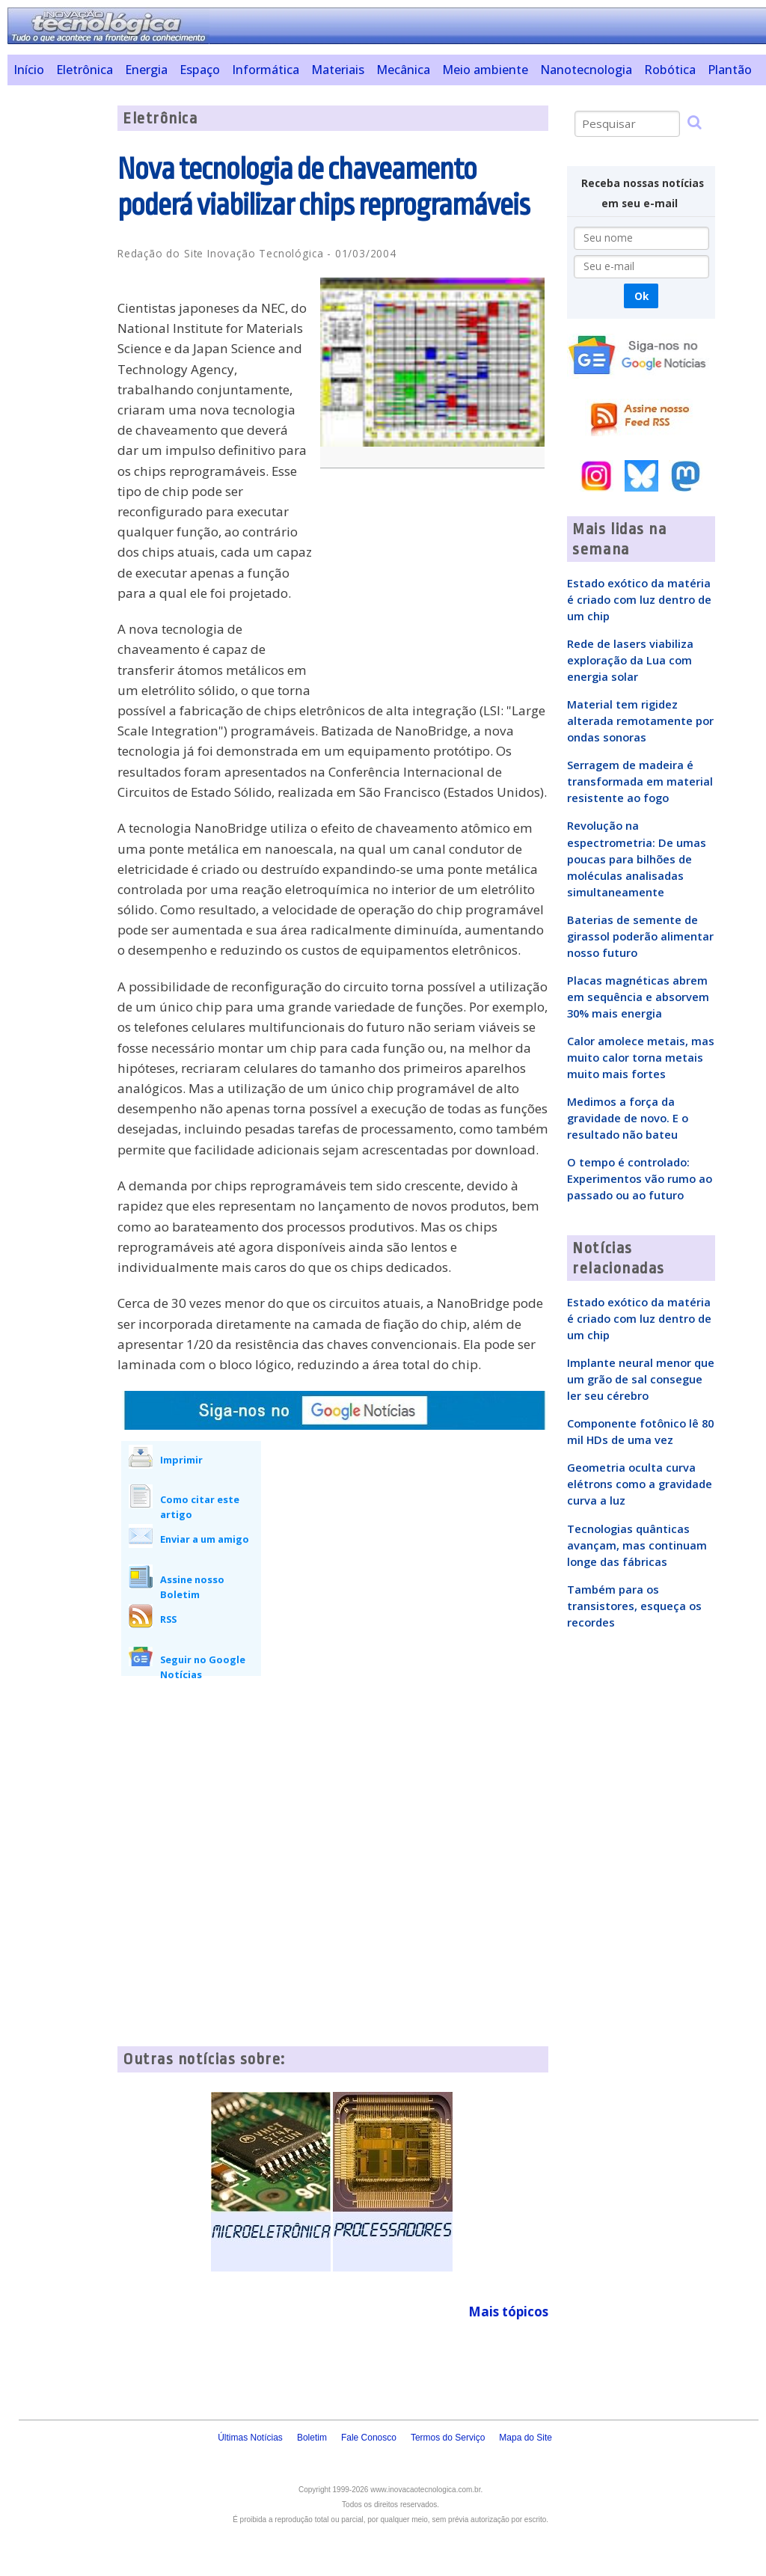  Describe the element at coordinates (634, 1606) in the screenshot. I see `Também para os transistores, esqueça os recordes` at that location.